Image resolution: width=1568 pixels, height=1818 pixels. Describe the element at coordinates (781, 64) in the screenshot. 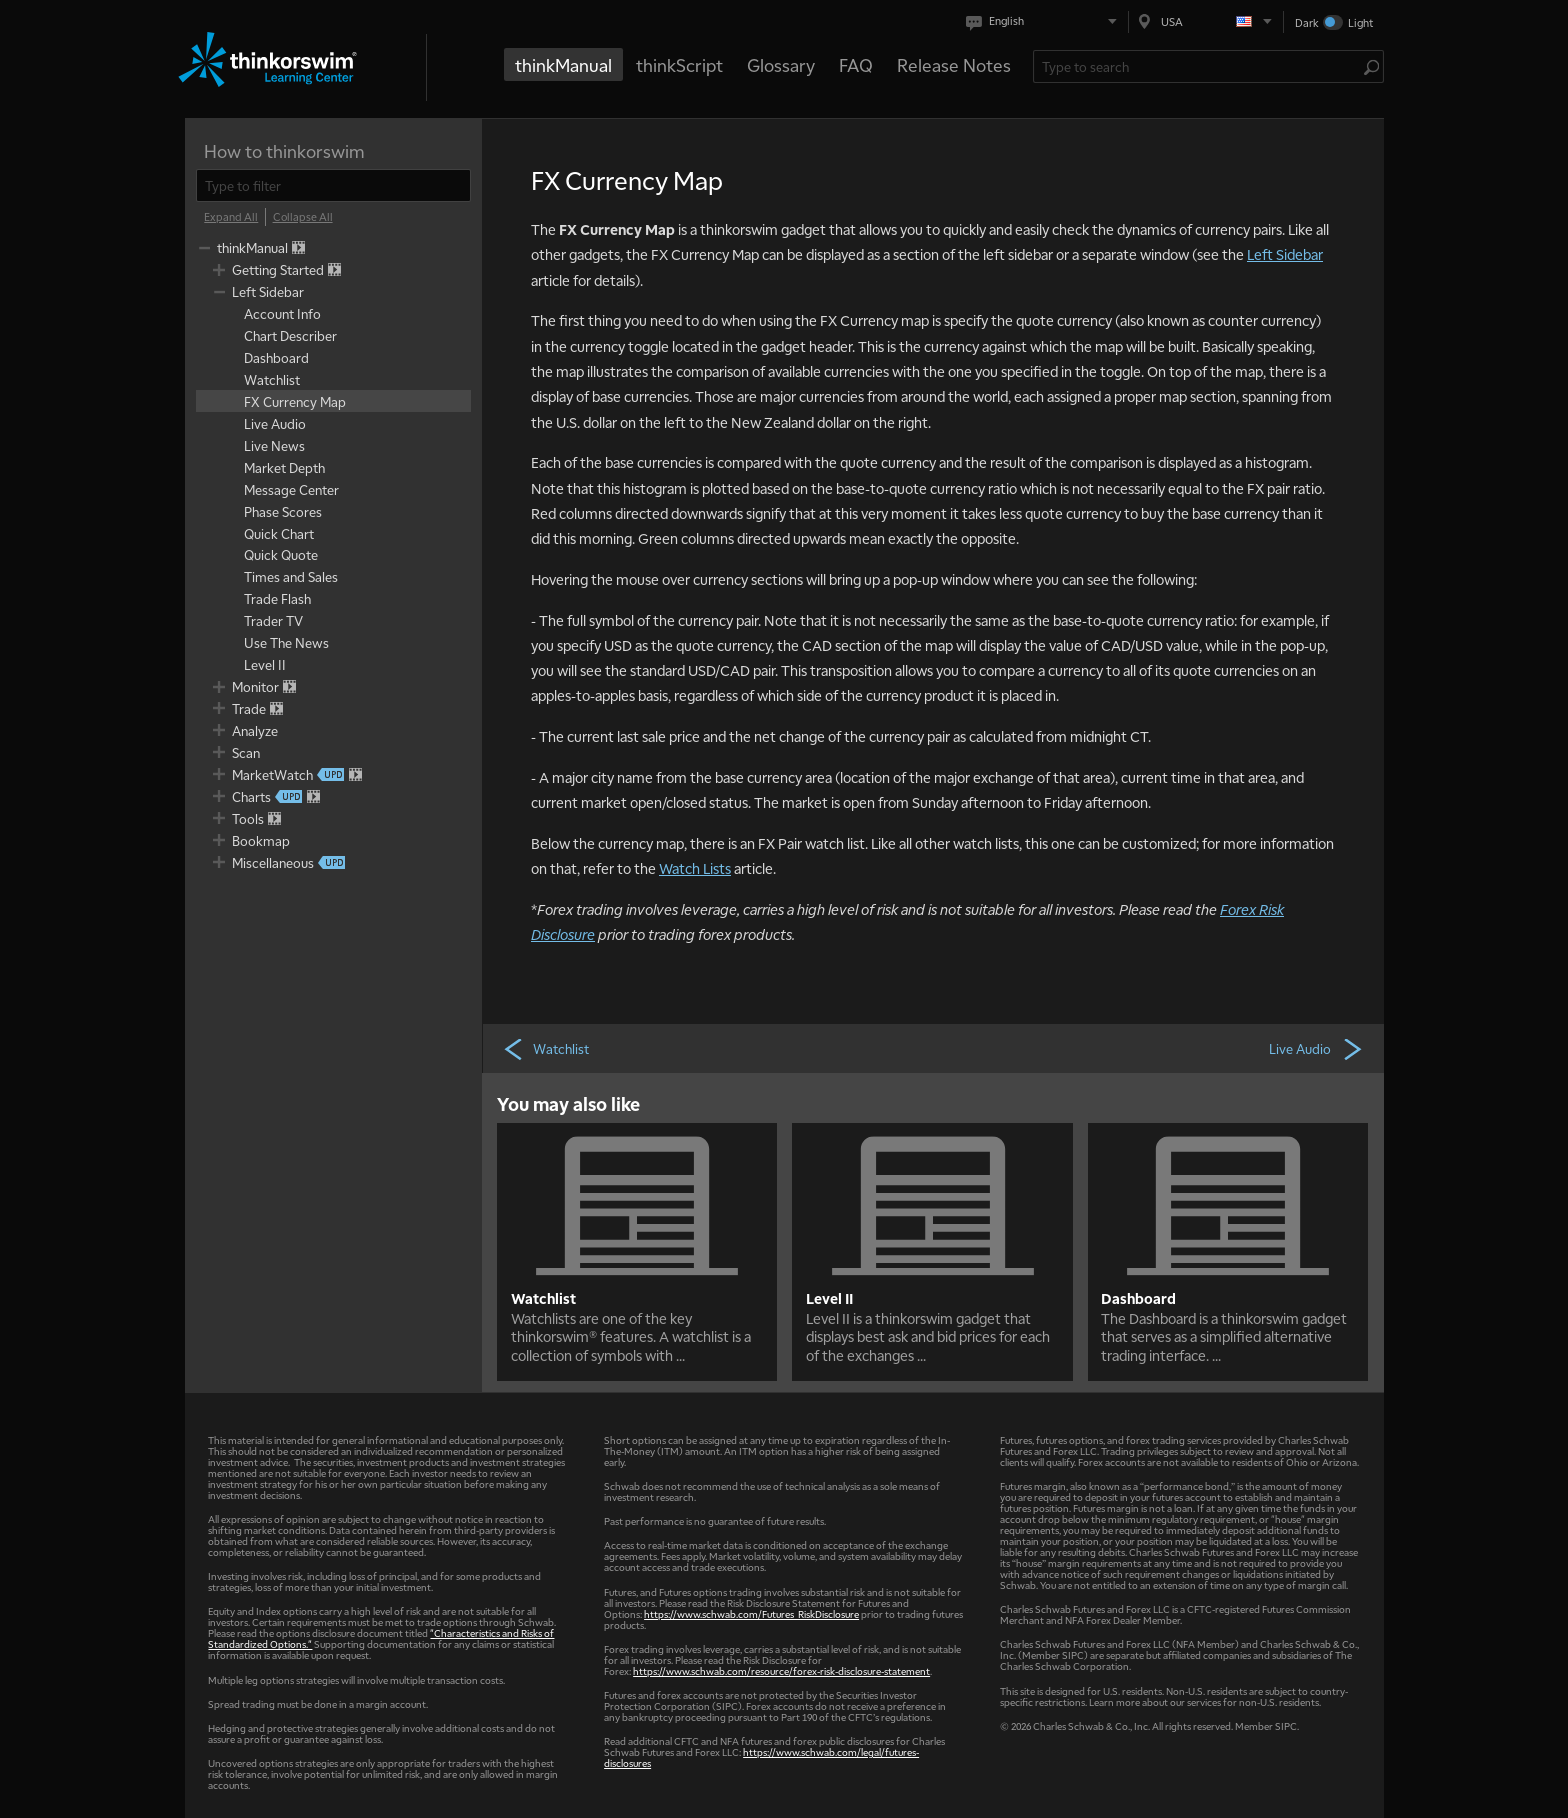

I see `Glossary` at that location.